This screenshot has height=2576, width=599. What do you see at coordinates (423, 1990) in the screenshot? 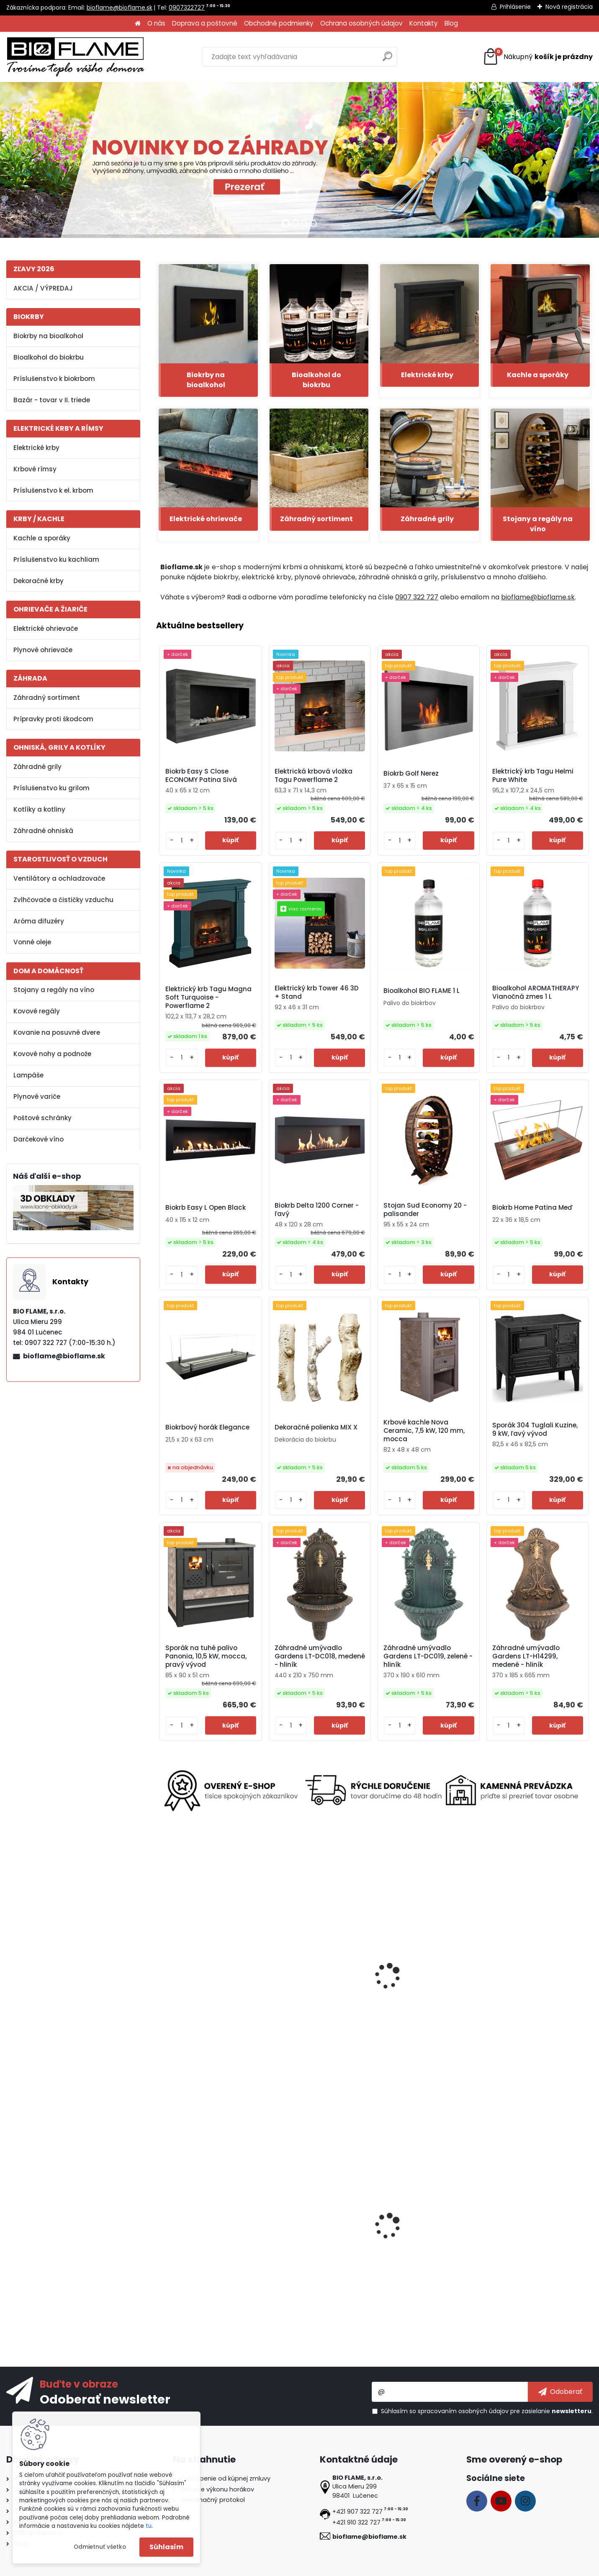
I see `Pasca na hmyz a komáre Vermin INKER-05, elektrická` at bounding box center [423, 1990].